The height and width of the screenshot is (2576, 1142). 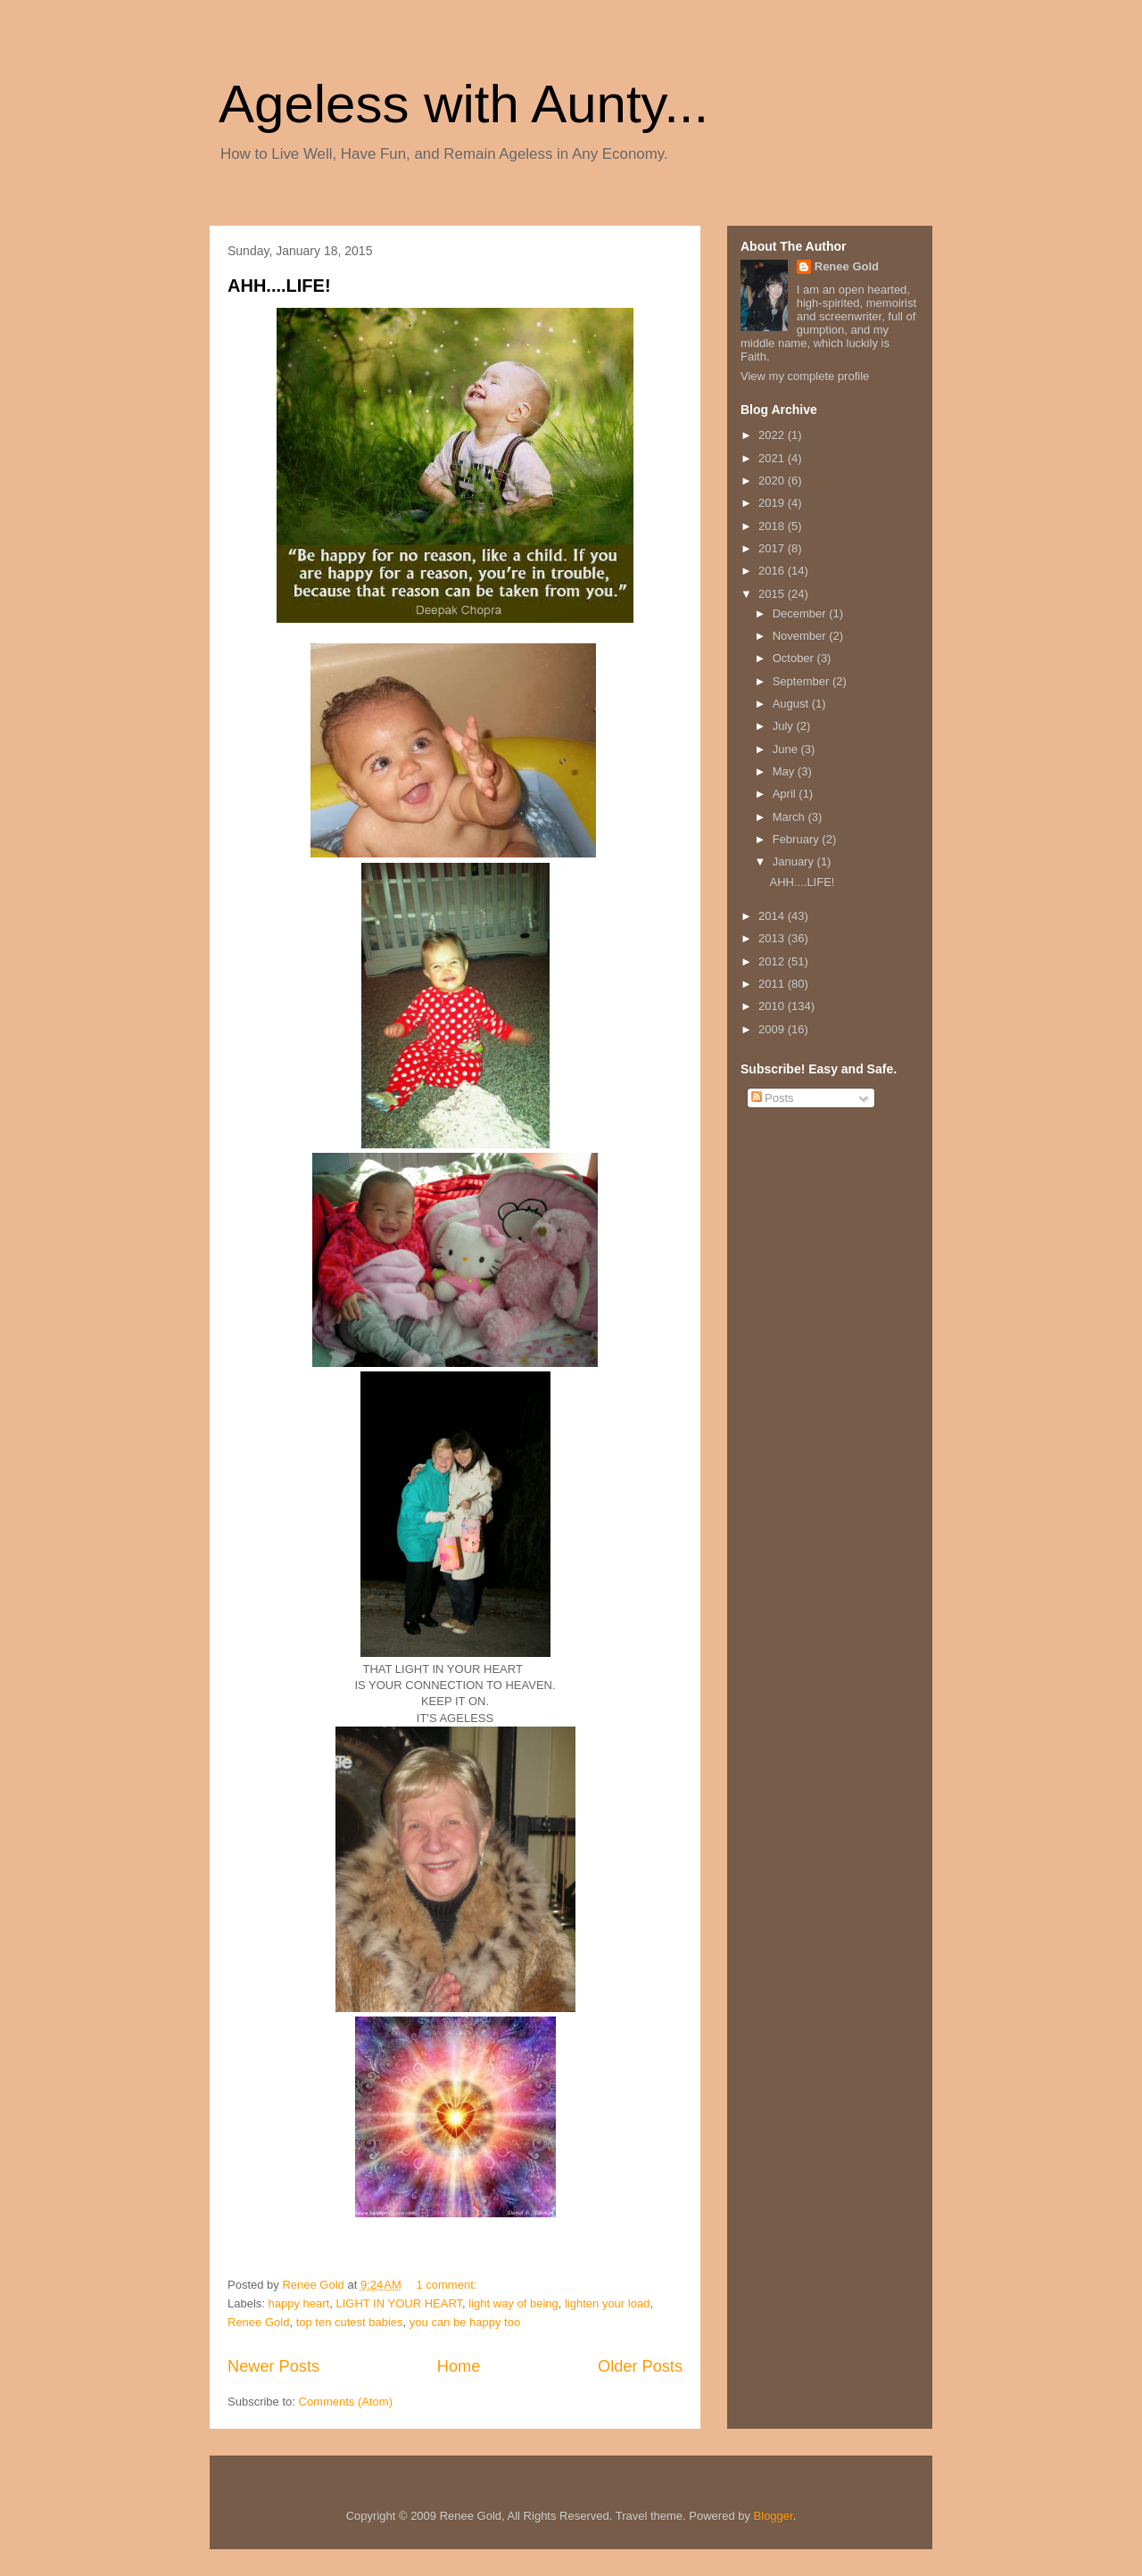 What do you see at coordinates (773, 916) in the screenshot?
I see `2014` at bounding box center [773, 916].